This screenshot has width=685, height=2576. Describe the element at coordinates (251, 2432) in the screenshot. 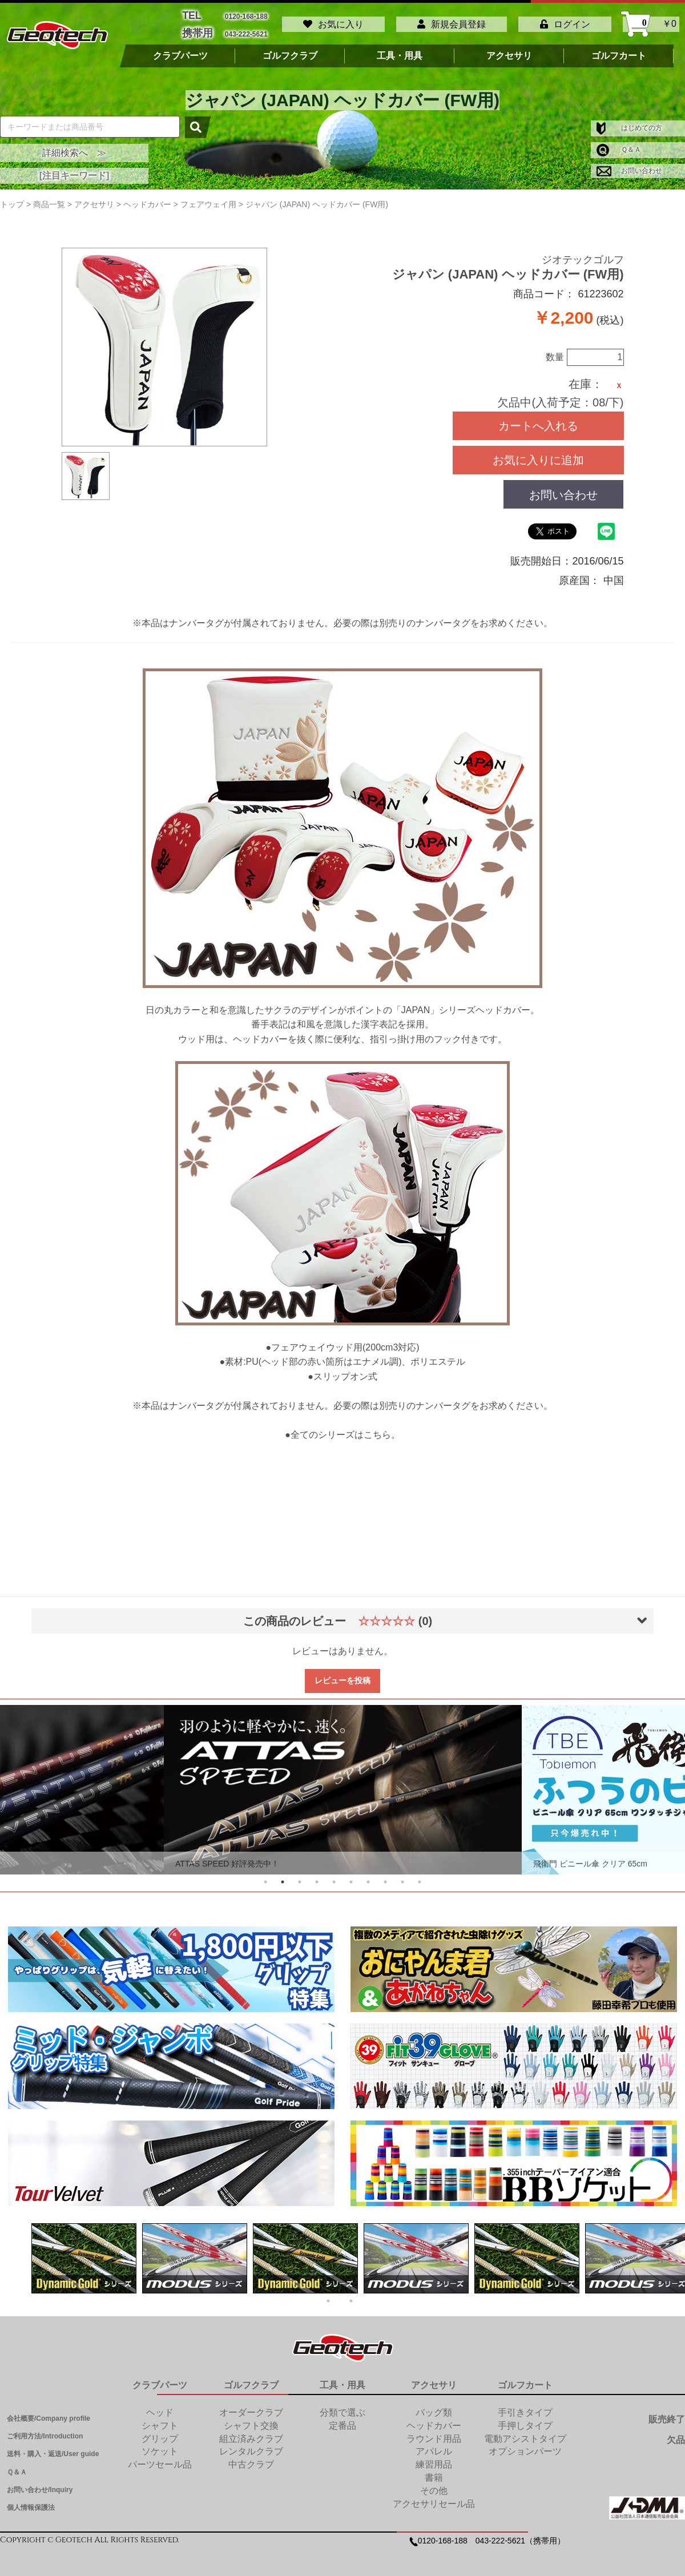

I see `組立済みクラブ` at that location.